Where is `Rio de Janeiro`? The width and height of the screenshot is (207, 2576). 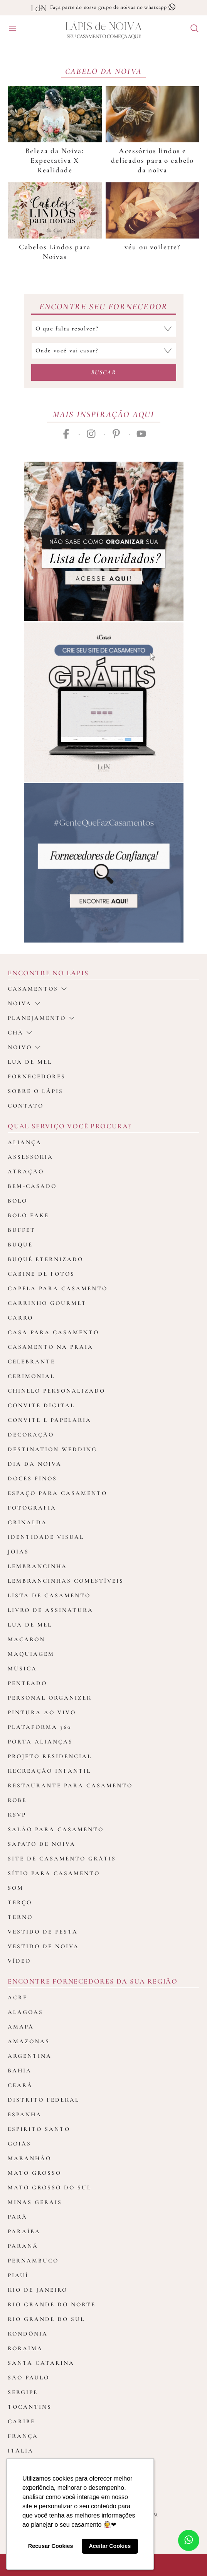 Rio de Janeiro is located at coordinates (37, 2289).